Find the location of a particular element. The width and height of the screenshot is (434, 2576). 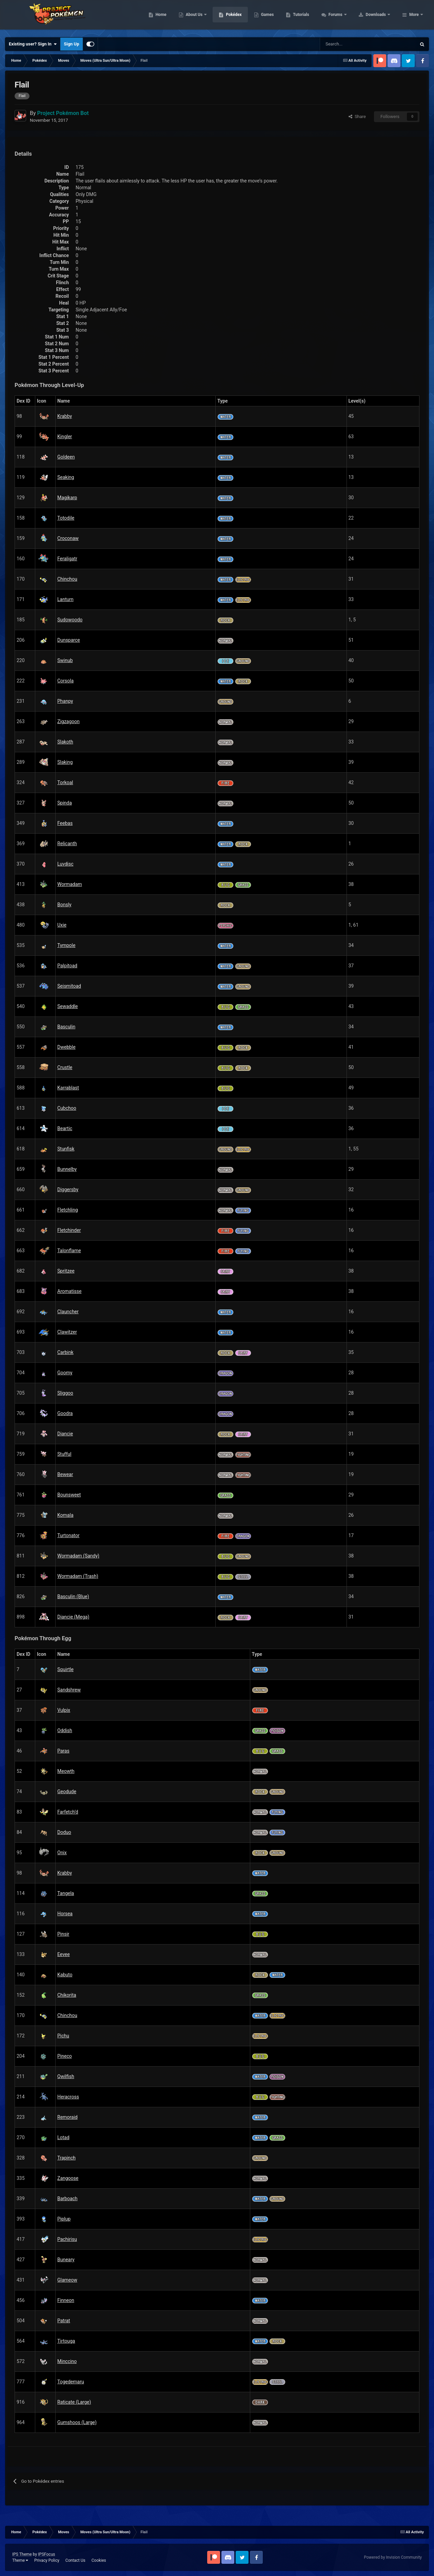

Heracross is located at coordinates (68, 2096).